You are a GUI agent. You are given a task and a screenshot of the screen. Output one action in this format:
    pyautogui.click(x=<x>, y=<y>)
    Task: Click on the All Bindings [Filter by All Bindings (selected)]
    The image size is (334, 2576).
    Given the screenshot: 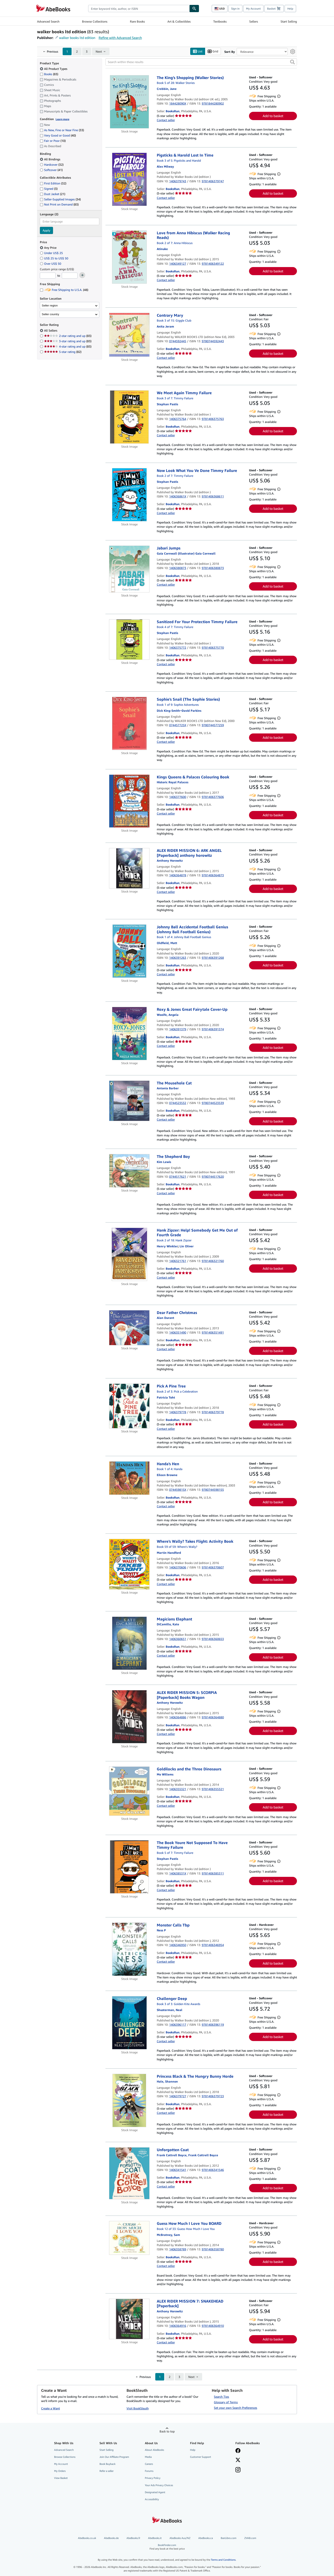 What is the action you would take?
    pyautogui.click(x=50, y=159)
    